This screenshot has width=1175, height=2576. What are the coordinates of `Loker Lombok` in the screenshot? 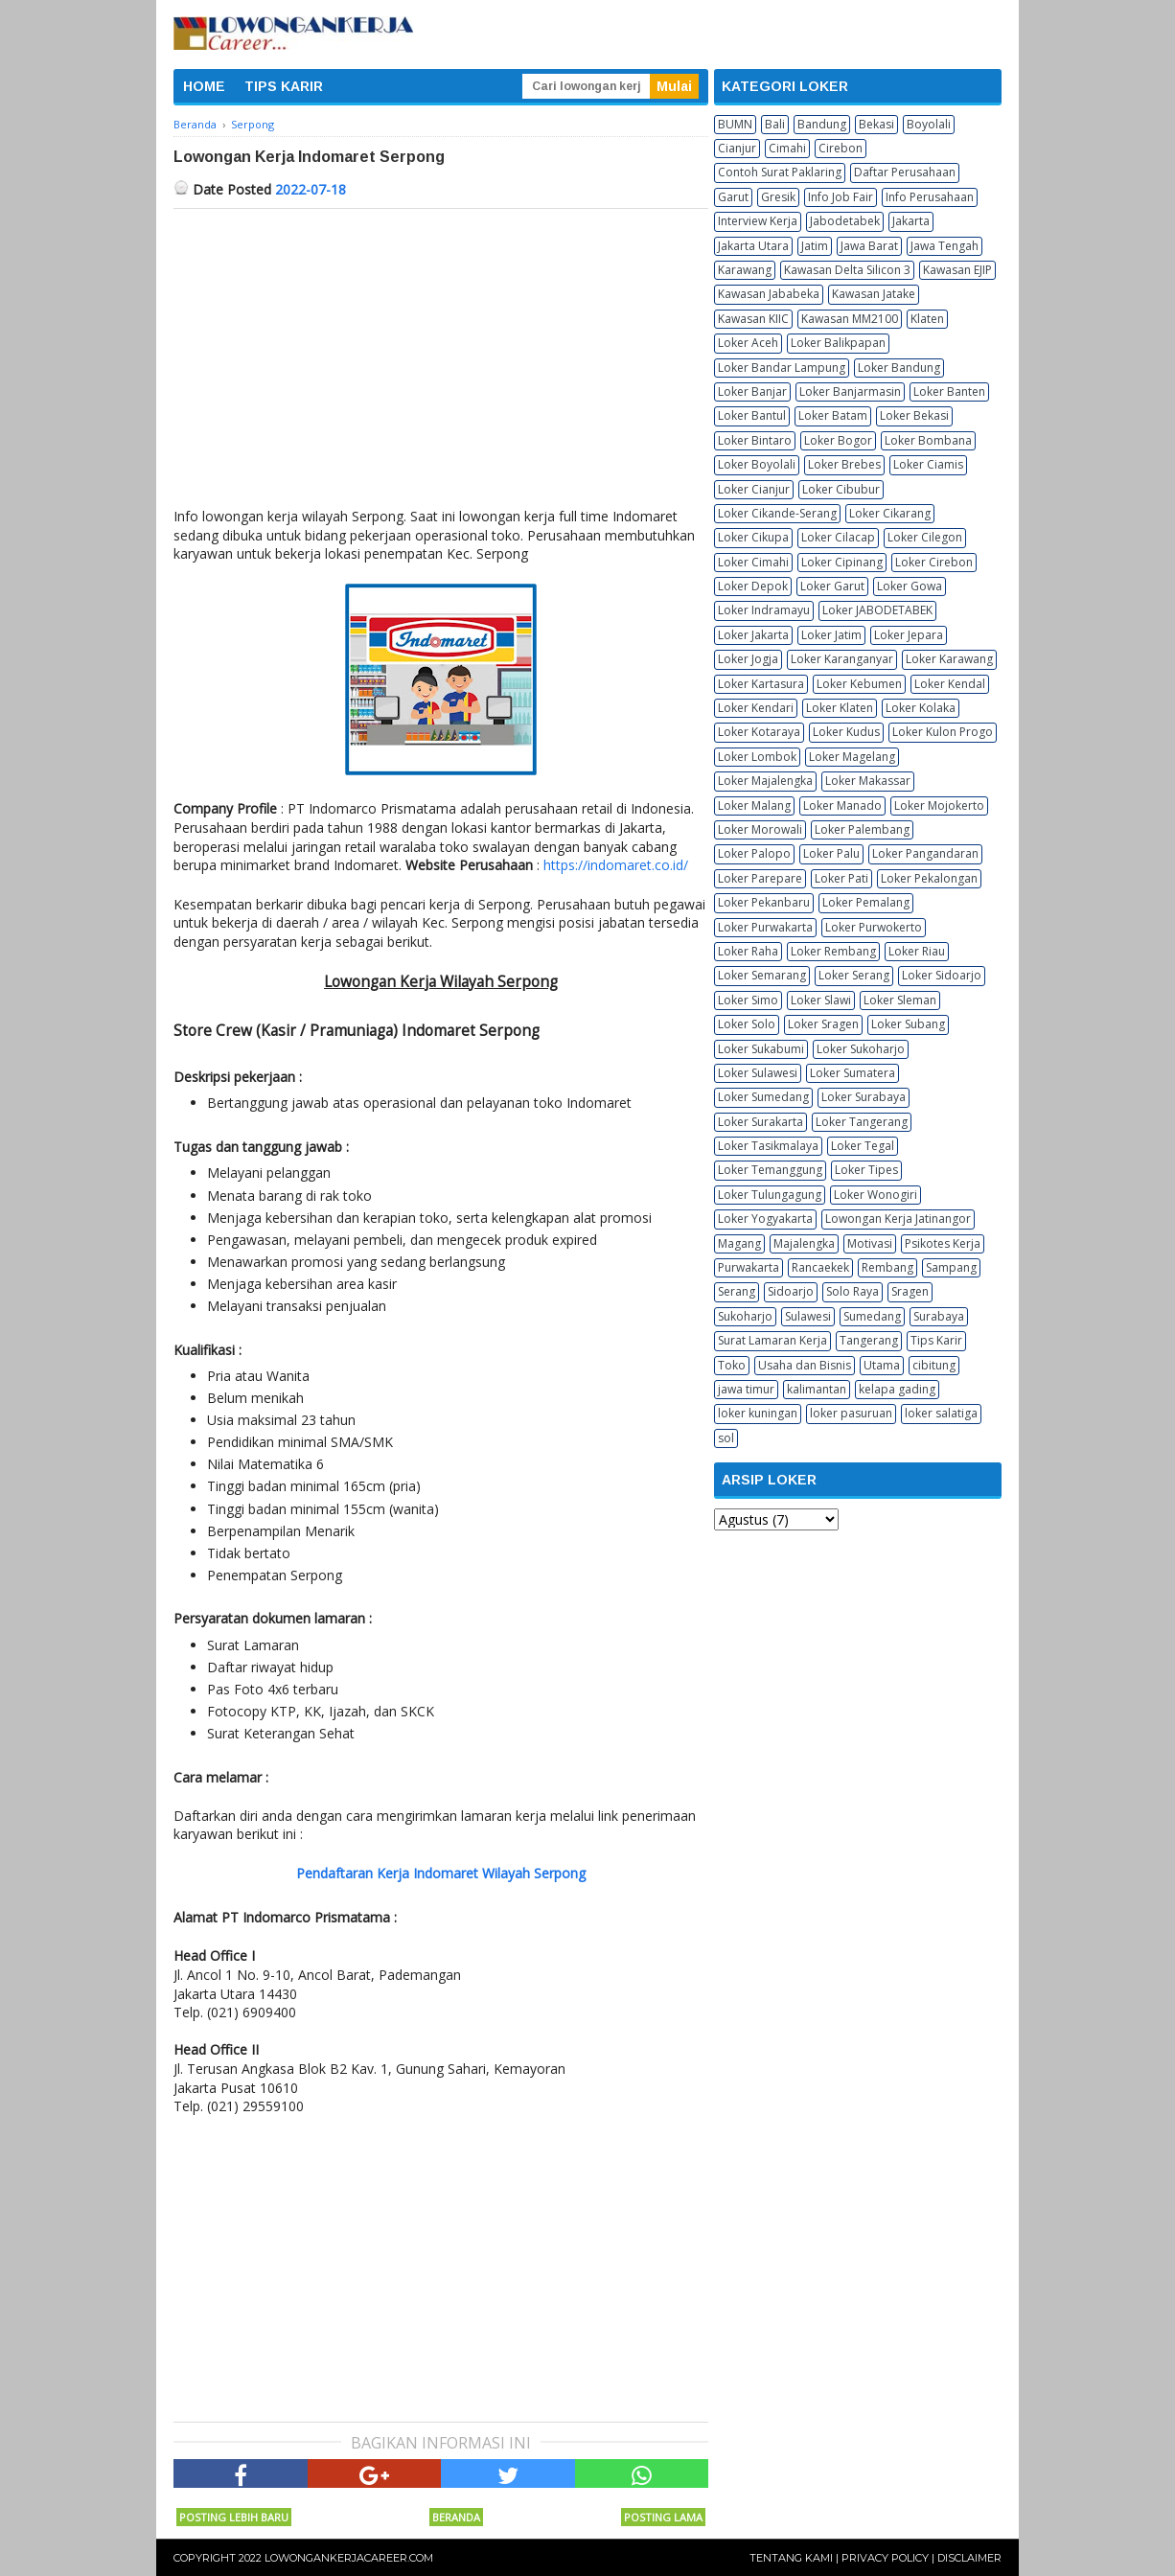 It's located at (757, 756).